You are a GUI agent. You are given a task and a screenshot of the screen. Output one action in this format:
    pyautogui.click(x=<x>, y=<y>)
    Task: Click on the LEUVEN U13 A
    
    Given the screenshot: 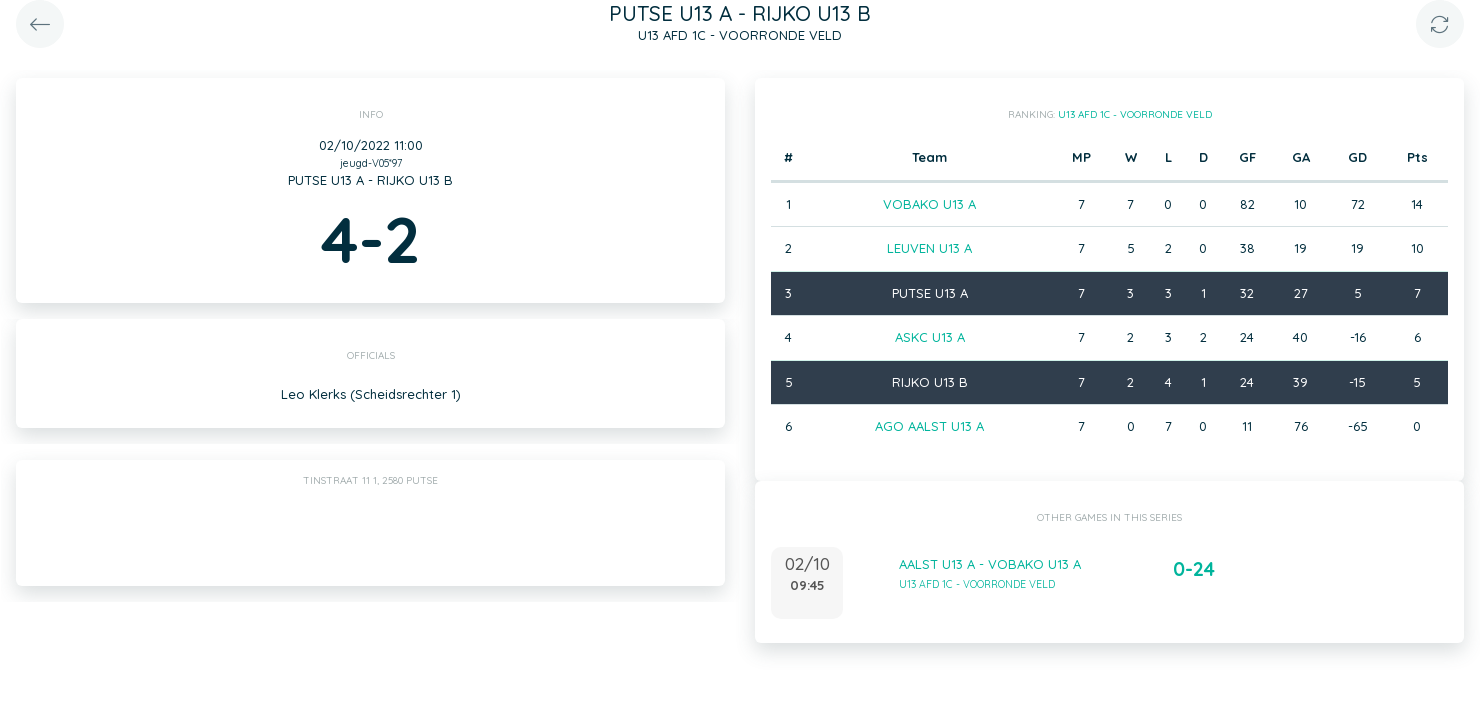 What is the action you would take?
    pyautogui.click(x=929, y=248)
    